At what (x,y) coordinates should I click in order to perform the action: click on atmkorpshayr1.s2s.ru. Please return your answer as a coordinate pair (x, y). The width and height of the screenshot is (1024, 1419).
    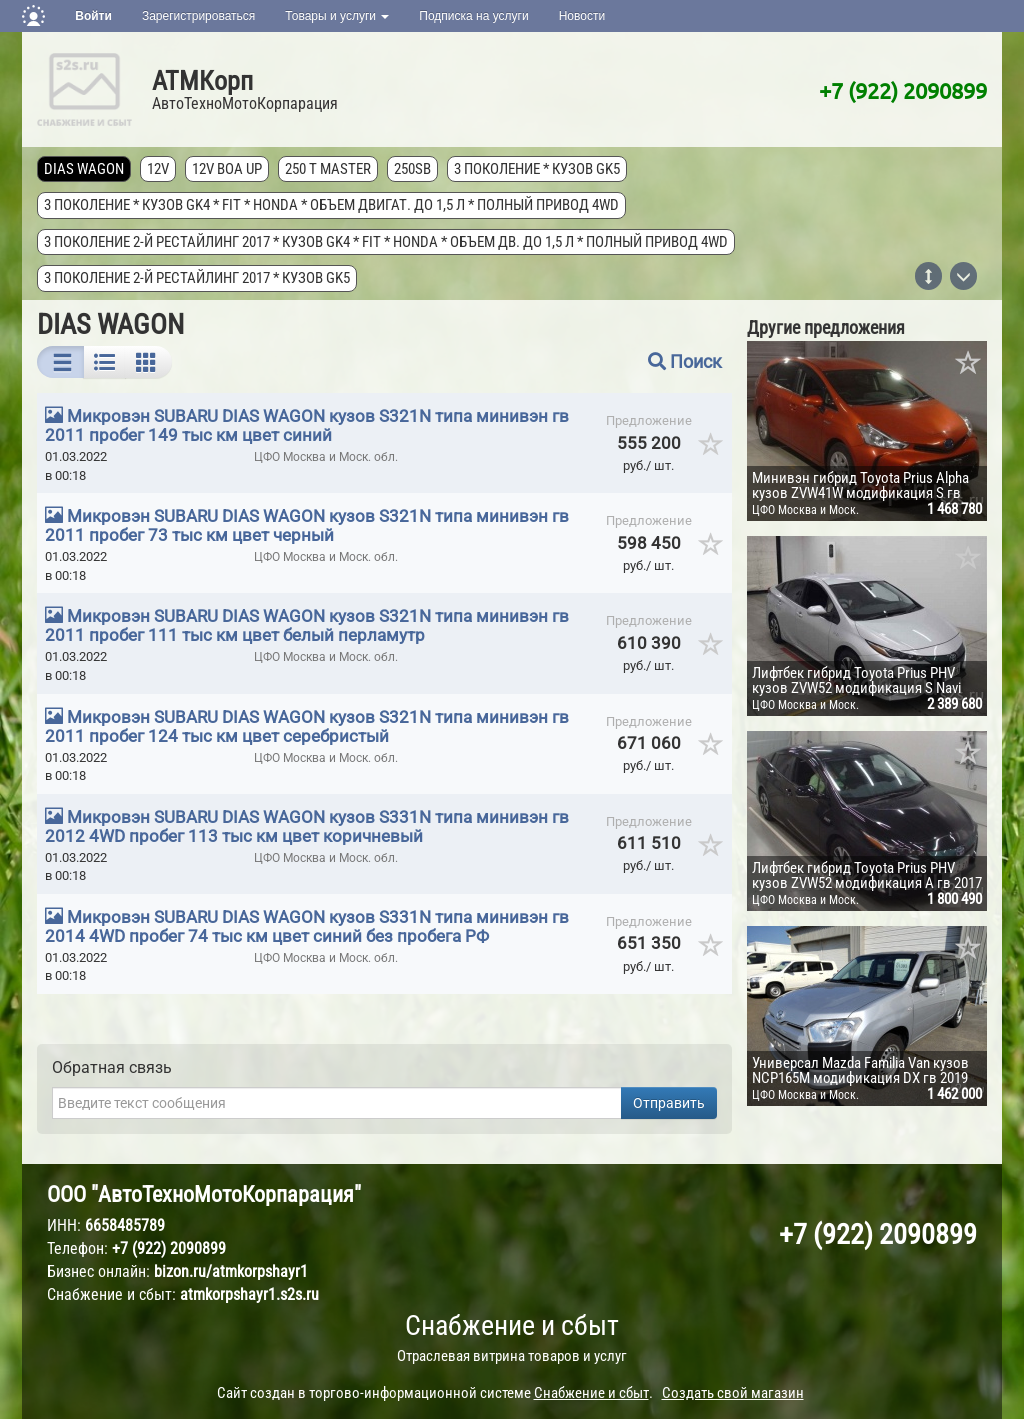
    Looking at the image, I should click on (249, 1294).